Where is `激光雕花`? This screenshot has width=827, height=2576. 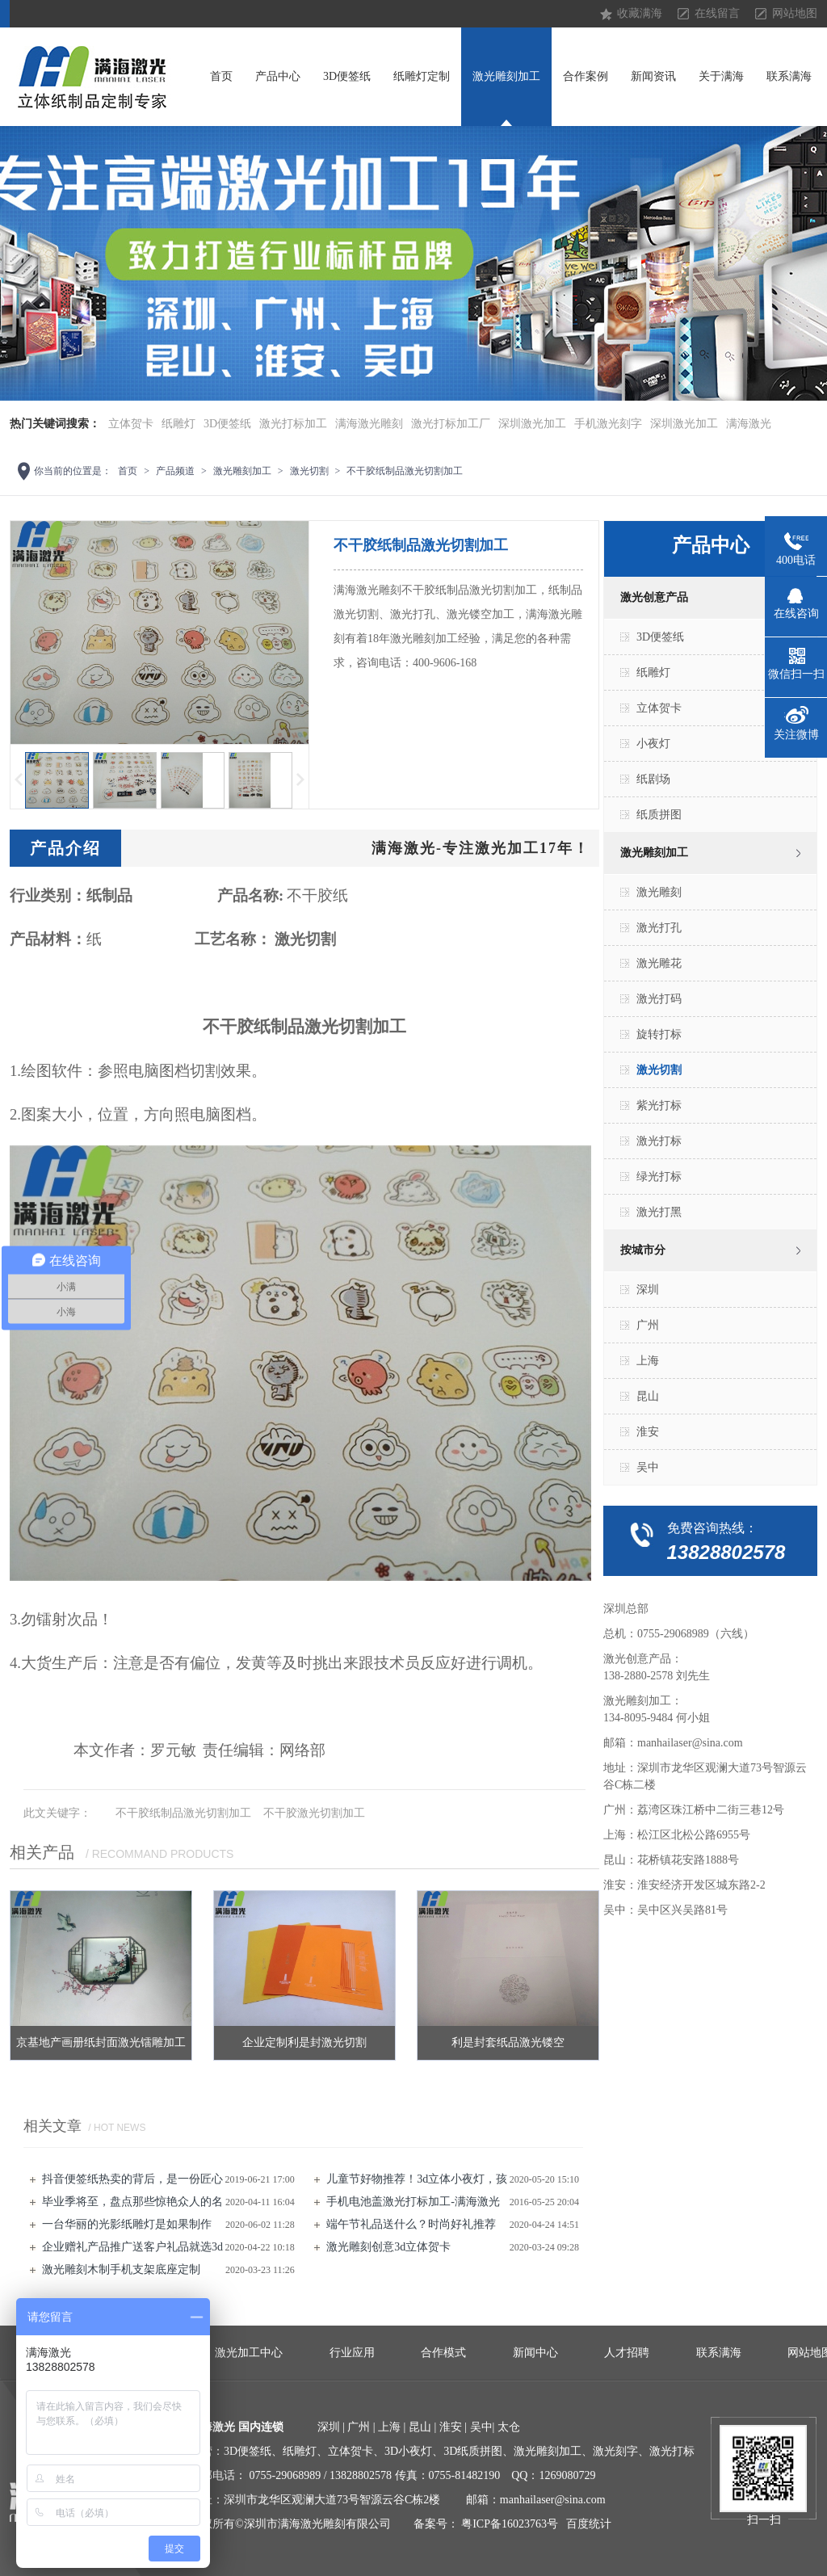 激光雕花 is located at coordinates (659, 963).